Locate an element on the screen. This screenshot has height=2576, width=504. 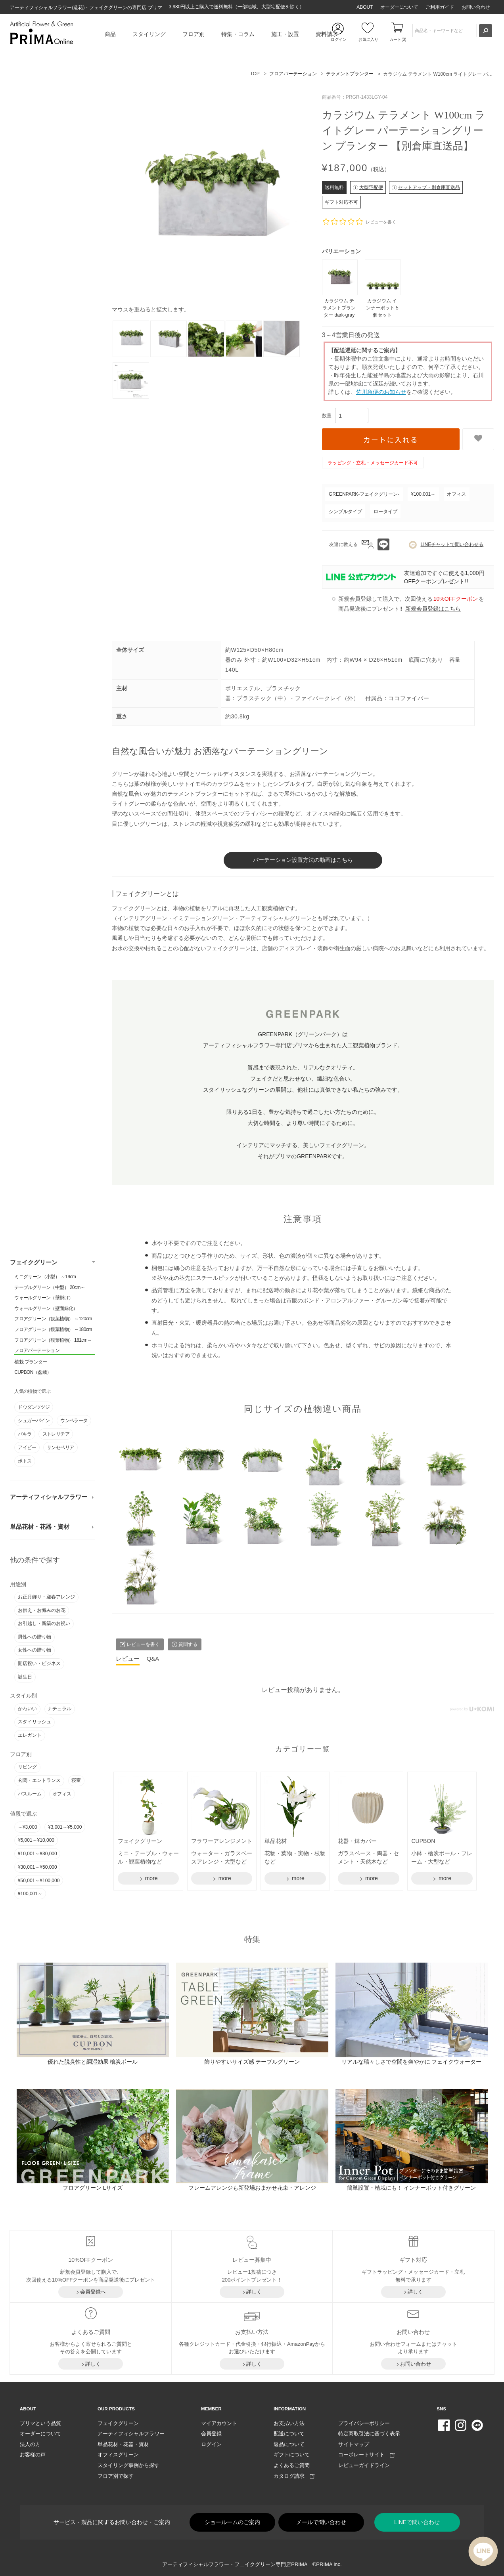
シュガーバイン is located at coordinates (34, 1419).